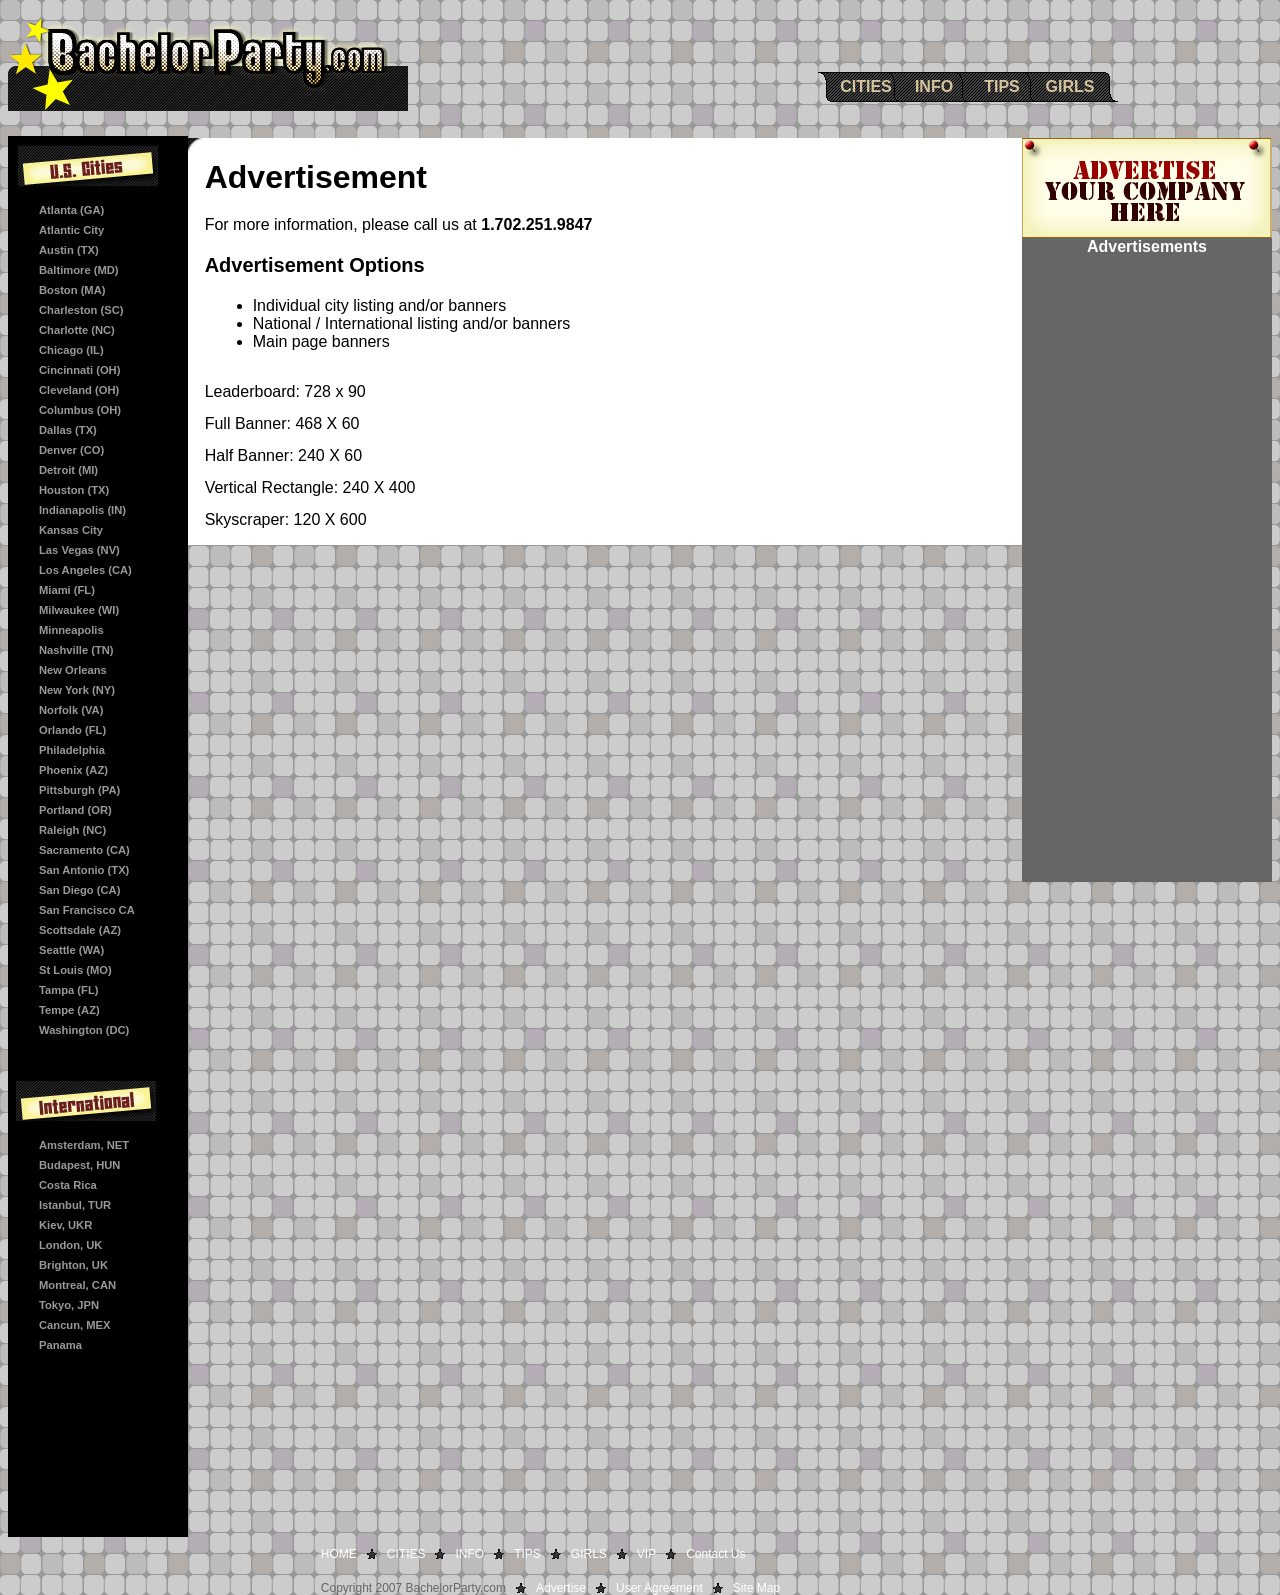  I want to click on HOME, so click(339, 1554).